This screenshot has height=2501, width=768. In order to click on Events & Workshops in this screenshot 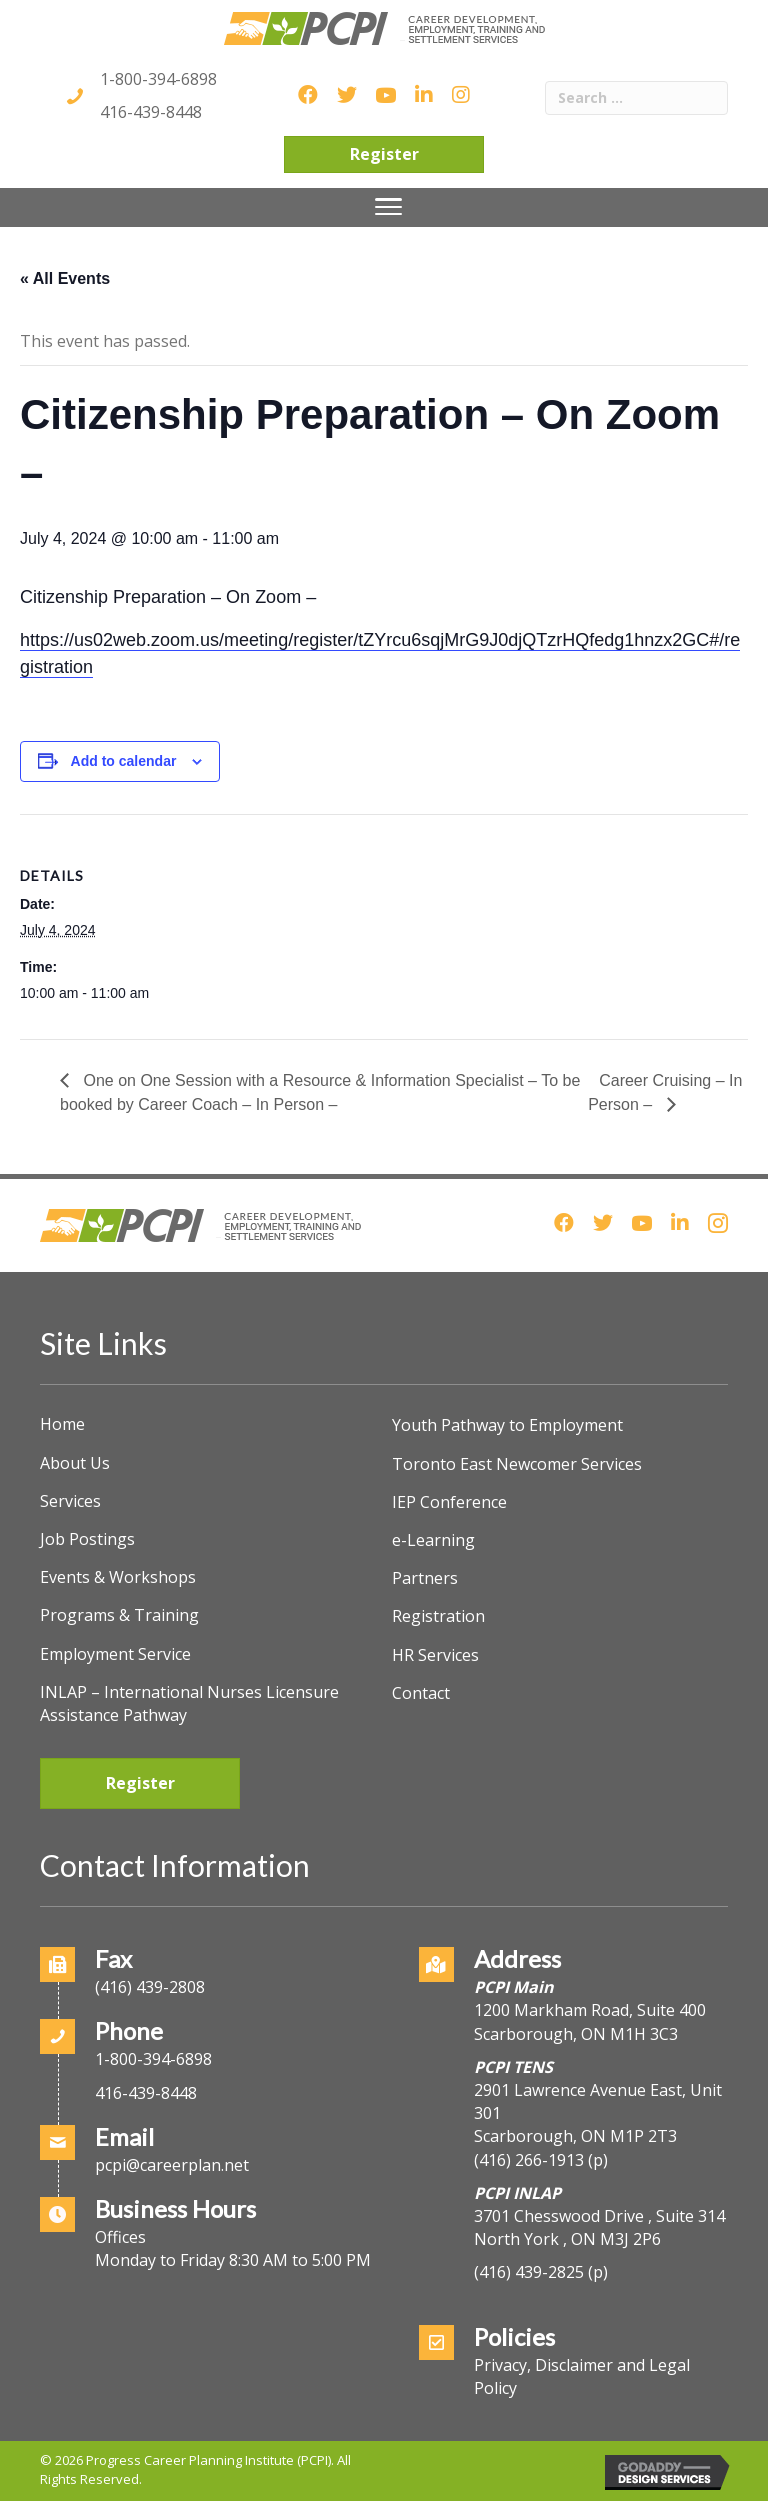, I will do `click(118, 1577)`.